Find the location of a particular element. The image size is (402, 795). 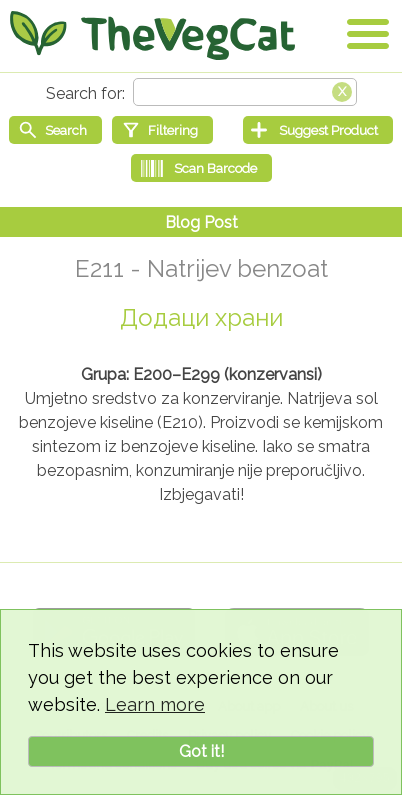

[Scan Barcode] is located at coordinates (201, 168).